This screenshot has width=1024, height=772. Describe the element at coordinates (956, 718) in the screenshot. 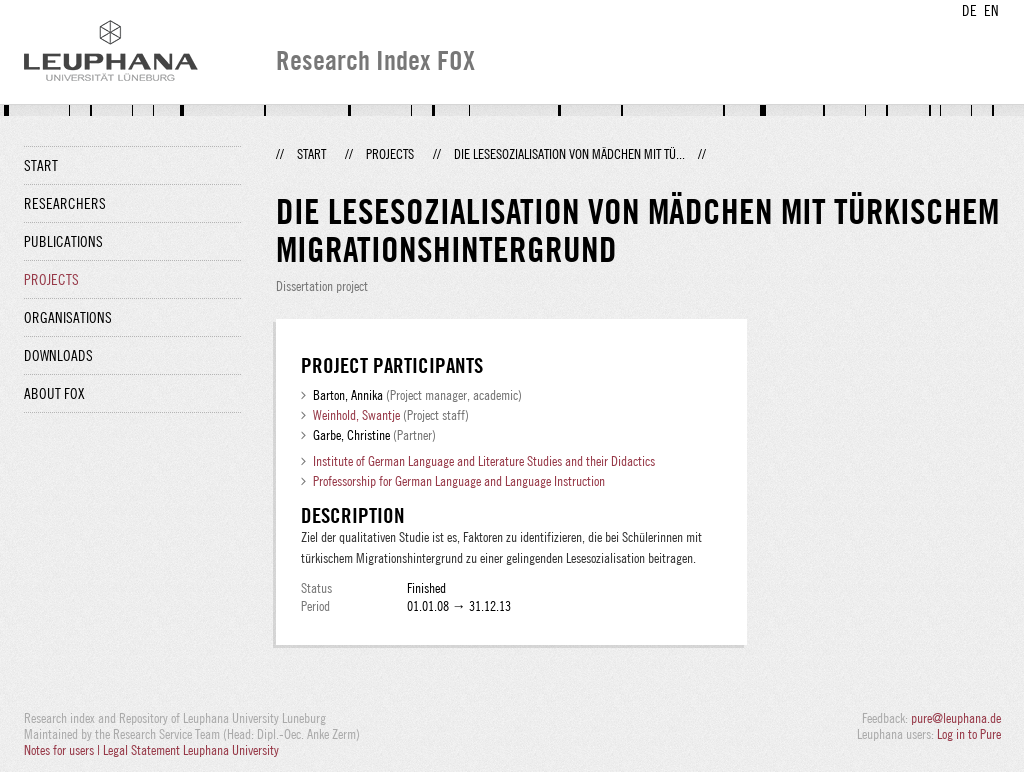

I see `pure@leuphana.de` at that location.